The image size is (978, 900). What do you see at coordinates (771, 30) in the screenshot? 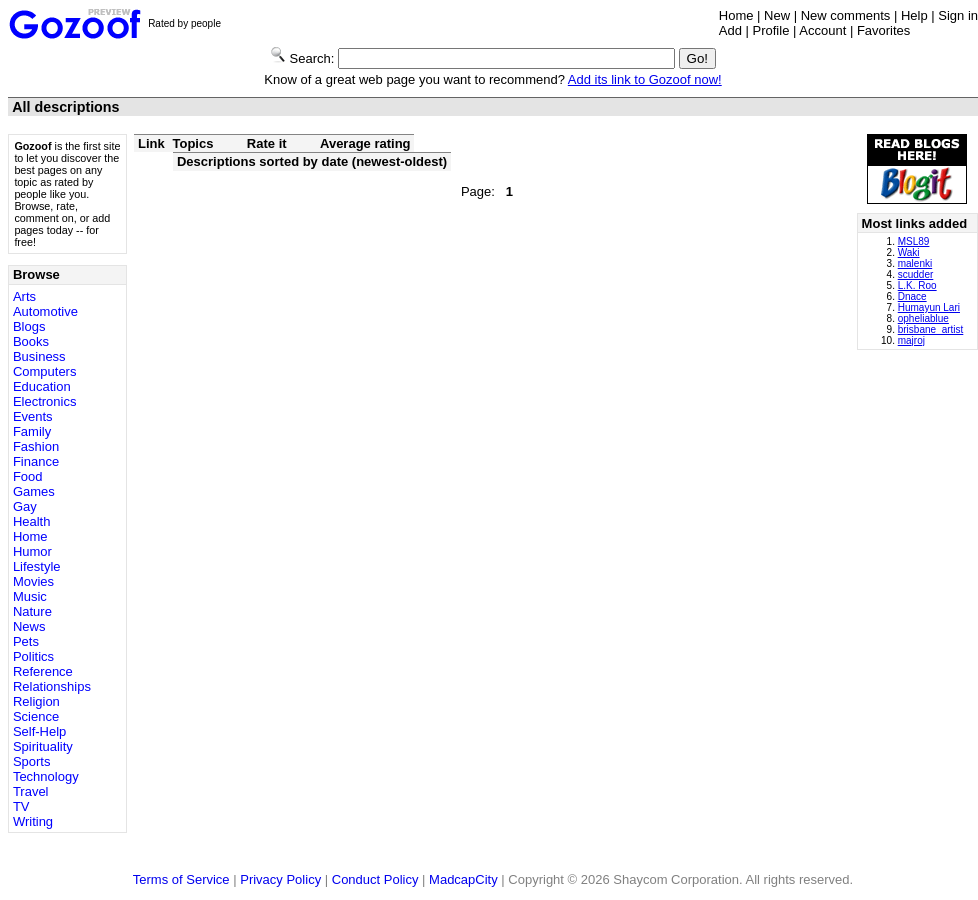
I see `Profile` at bounding box center [771, 30].